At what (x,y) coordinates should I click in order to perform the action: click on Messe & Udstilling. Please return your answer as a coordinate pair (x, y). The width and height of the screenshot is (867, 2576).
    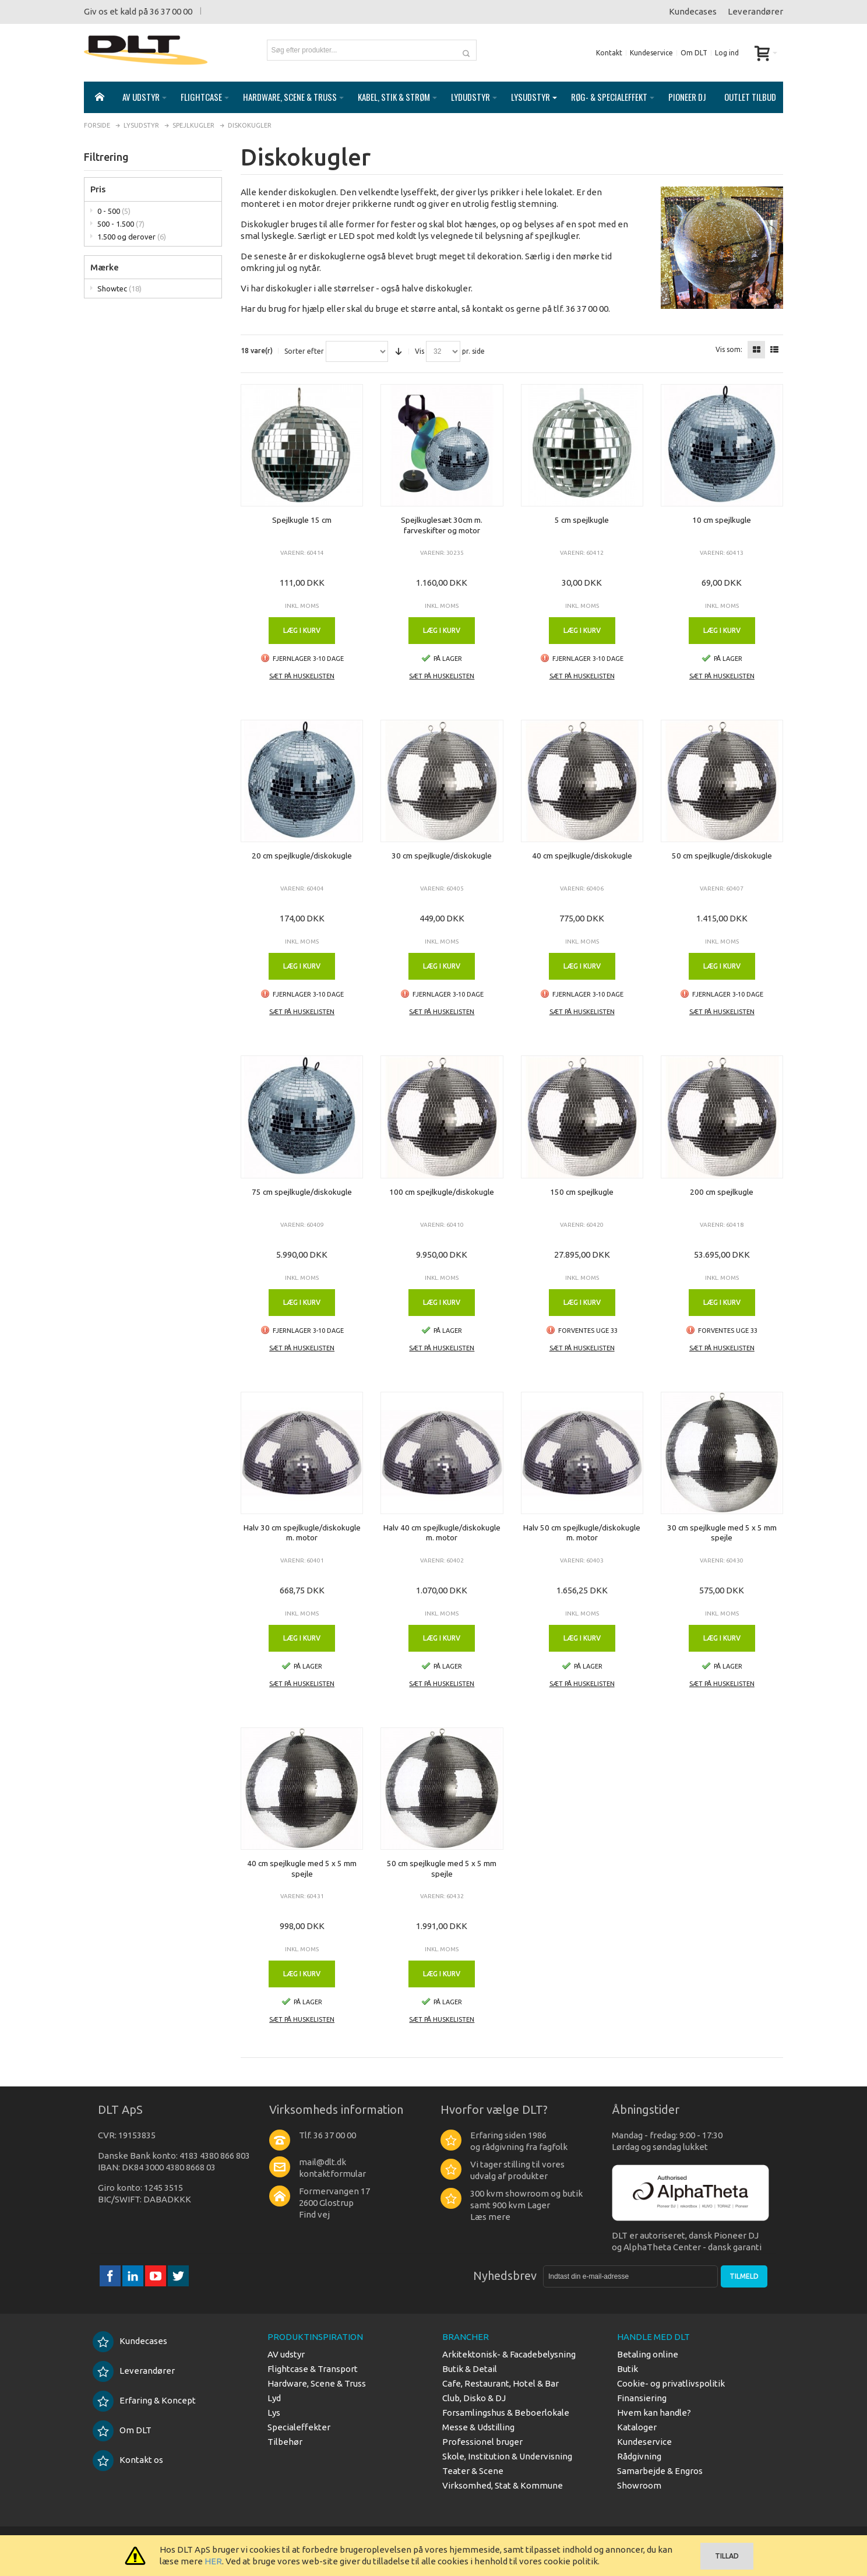
    Looking at the image, I should click on (478, 2427).